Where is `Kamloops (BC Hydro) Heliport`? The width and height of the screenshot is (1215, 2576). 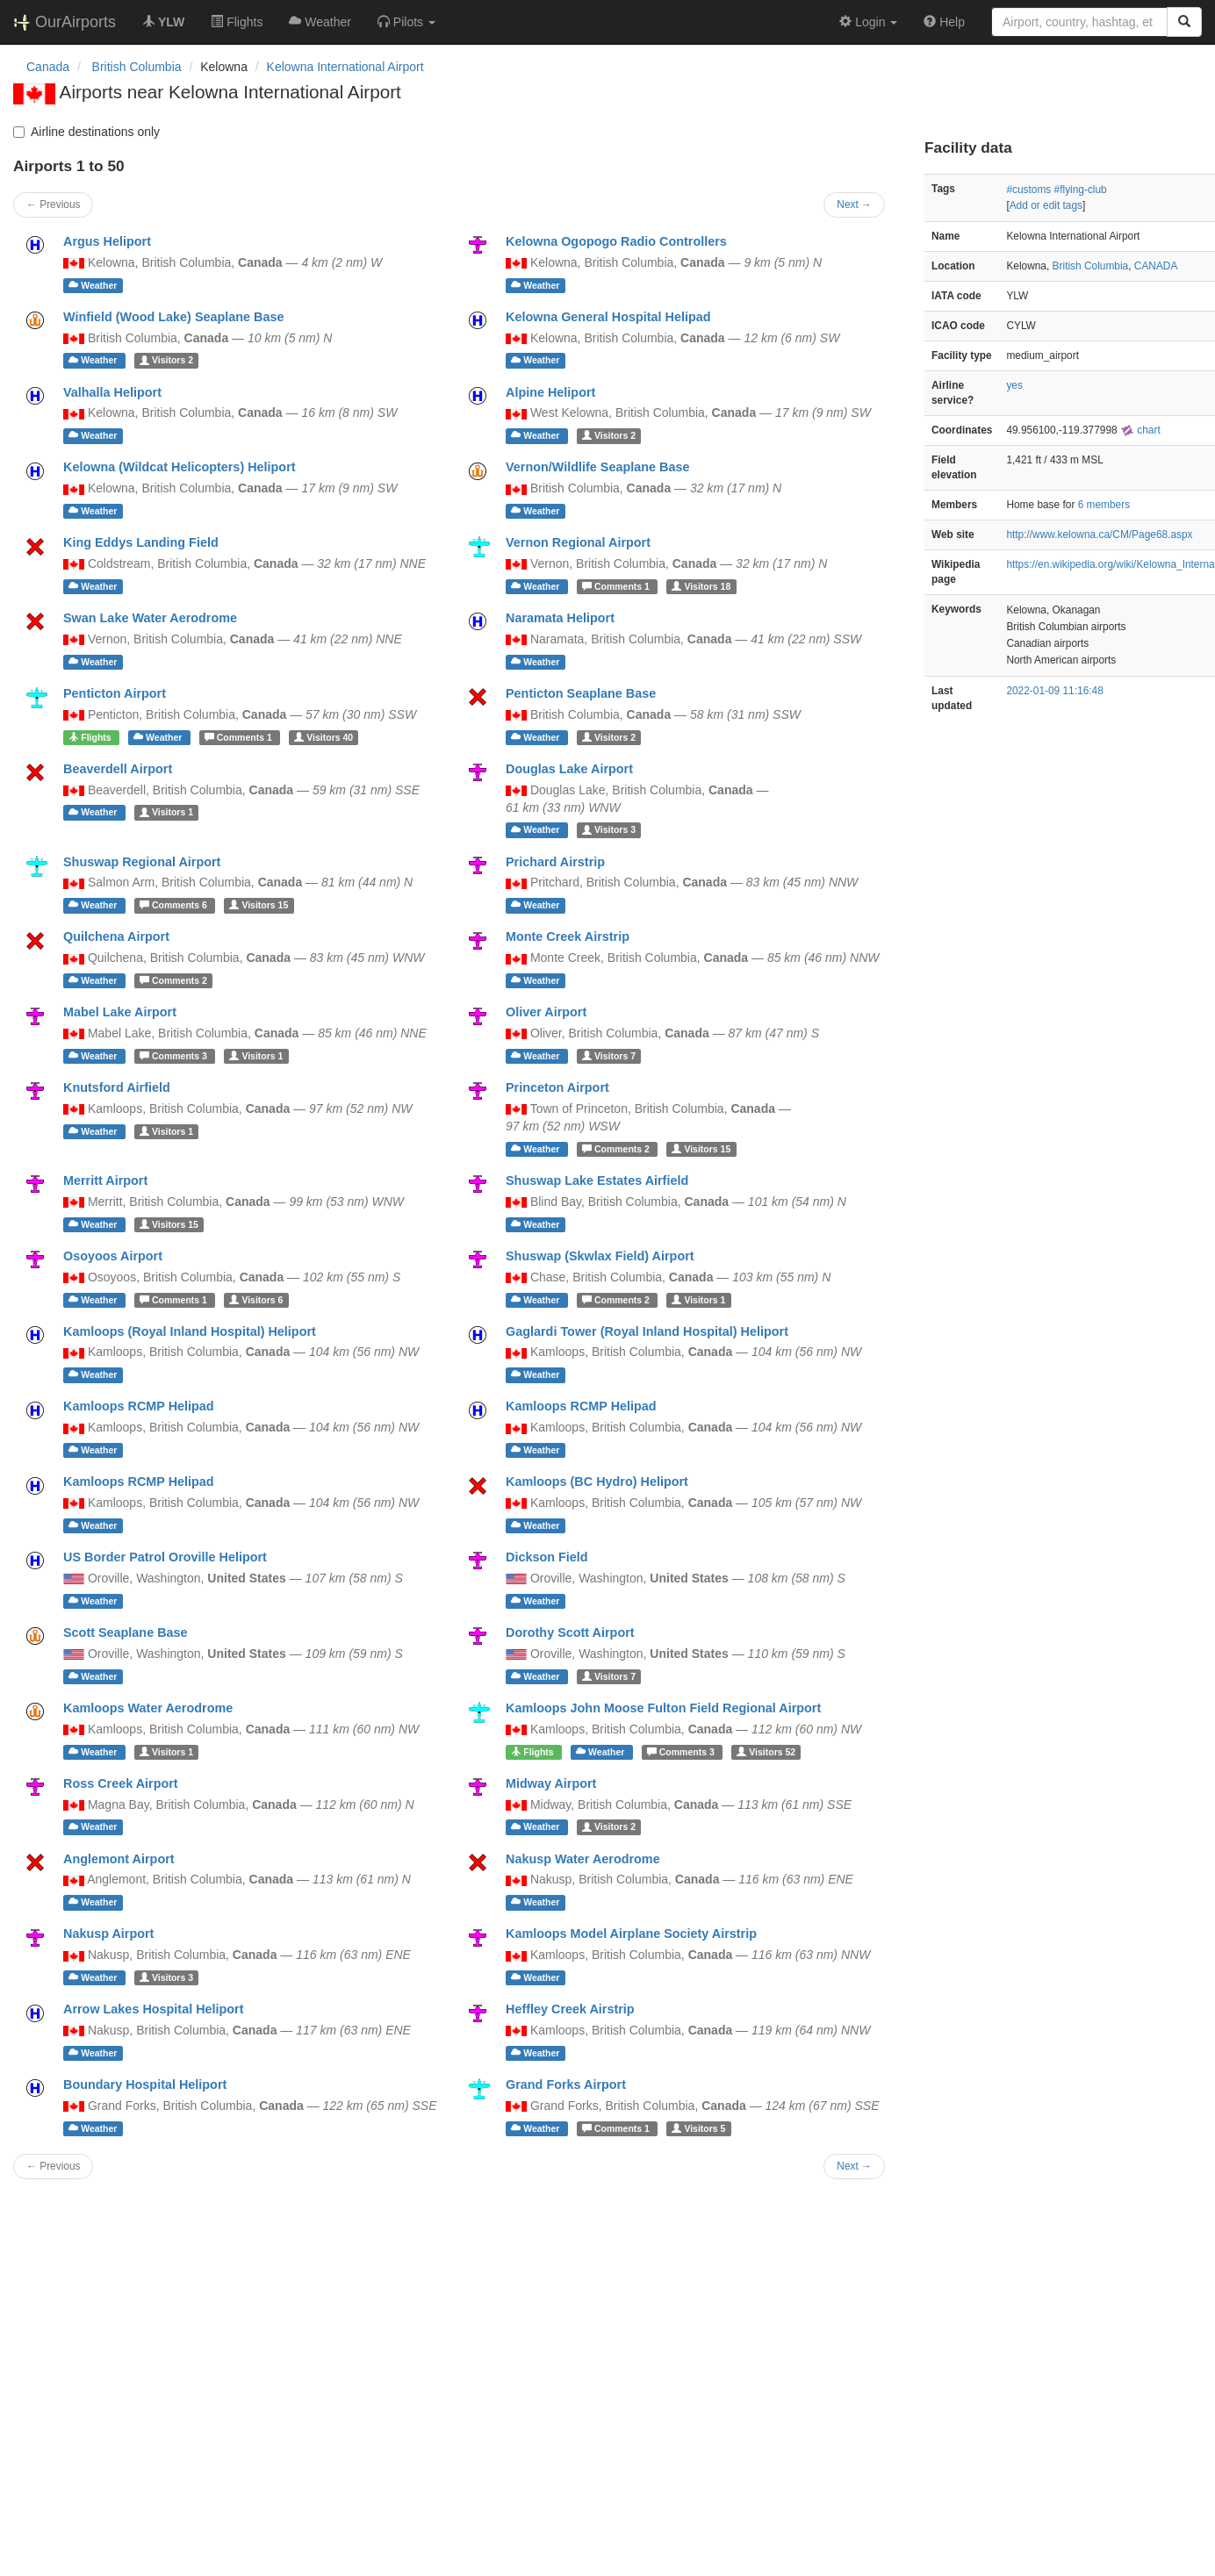
Kamloops (BC Hydro) Heliport is located at coordinates (597, 1482).